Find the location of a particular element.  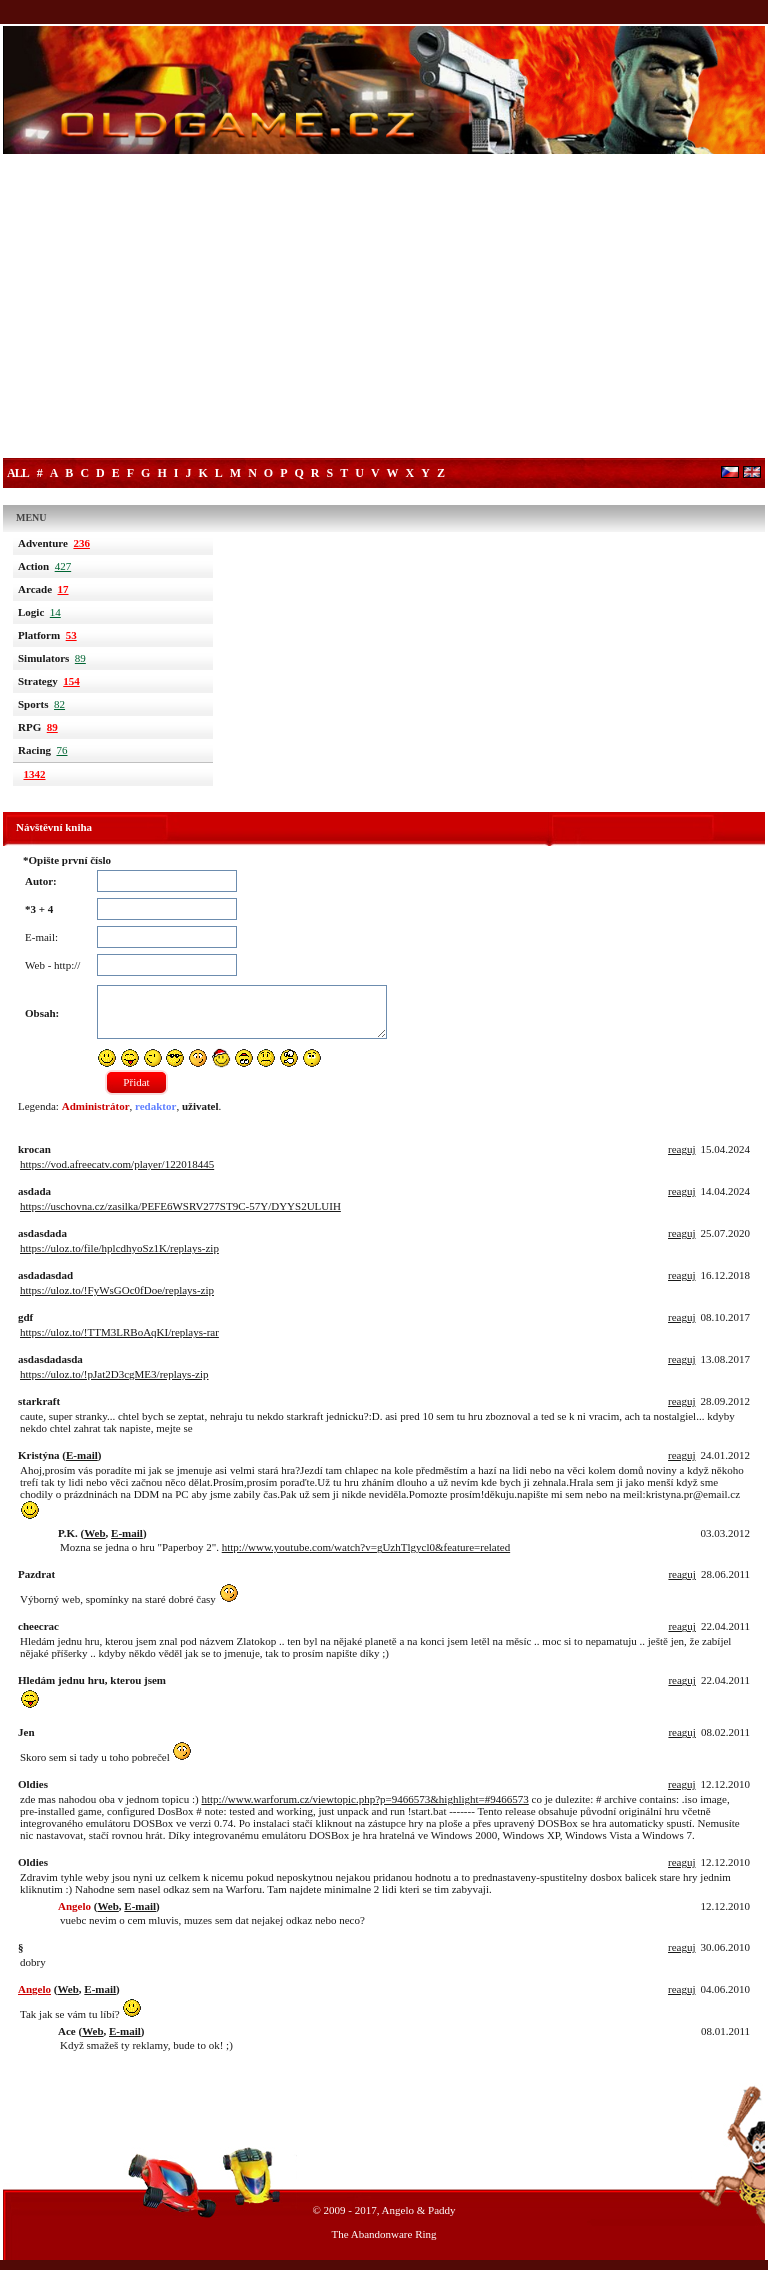

https://uschovna.cz/zasilka/PEFE6WSRV277ST9C-57Y/DYYS2ULUIH is located at coordinates (180, 1206).